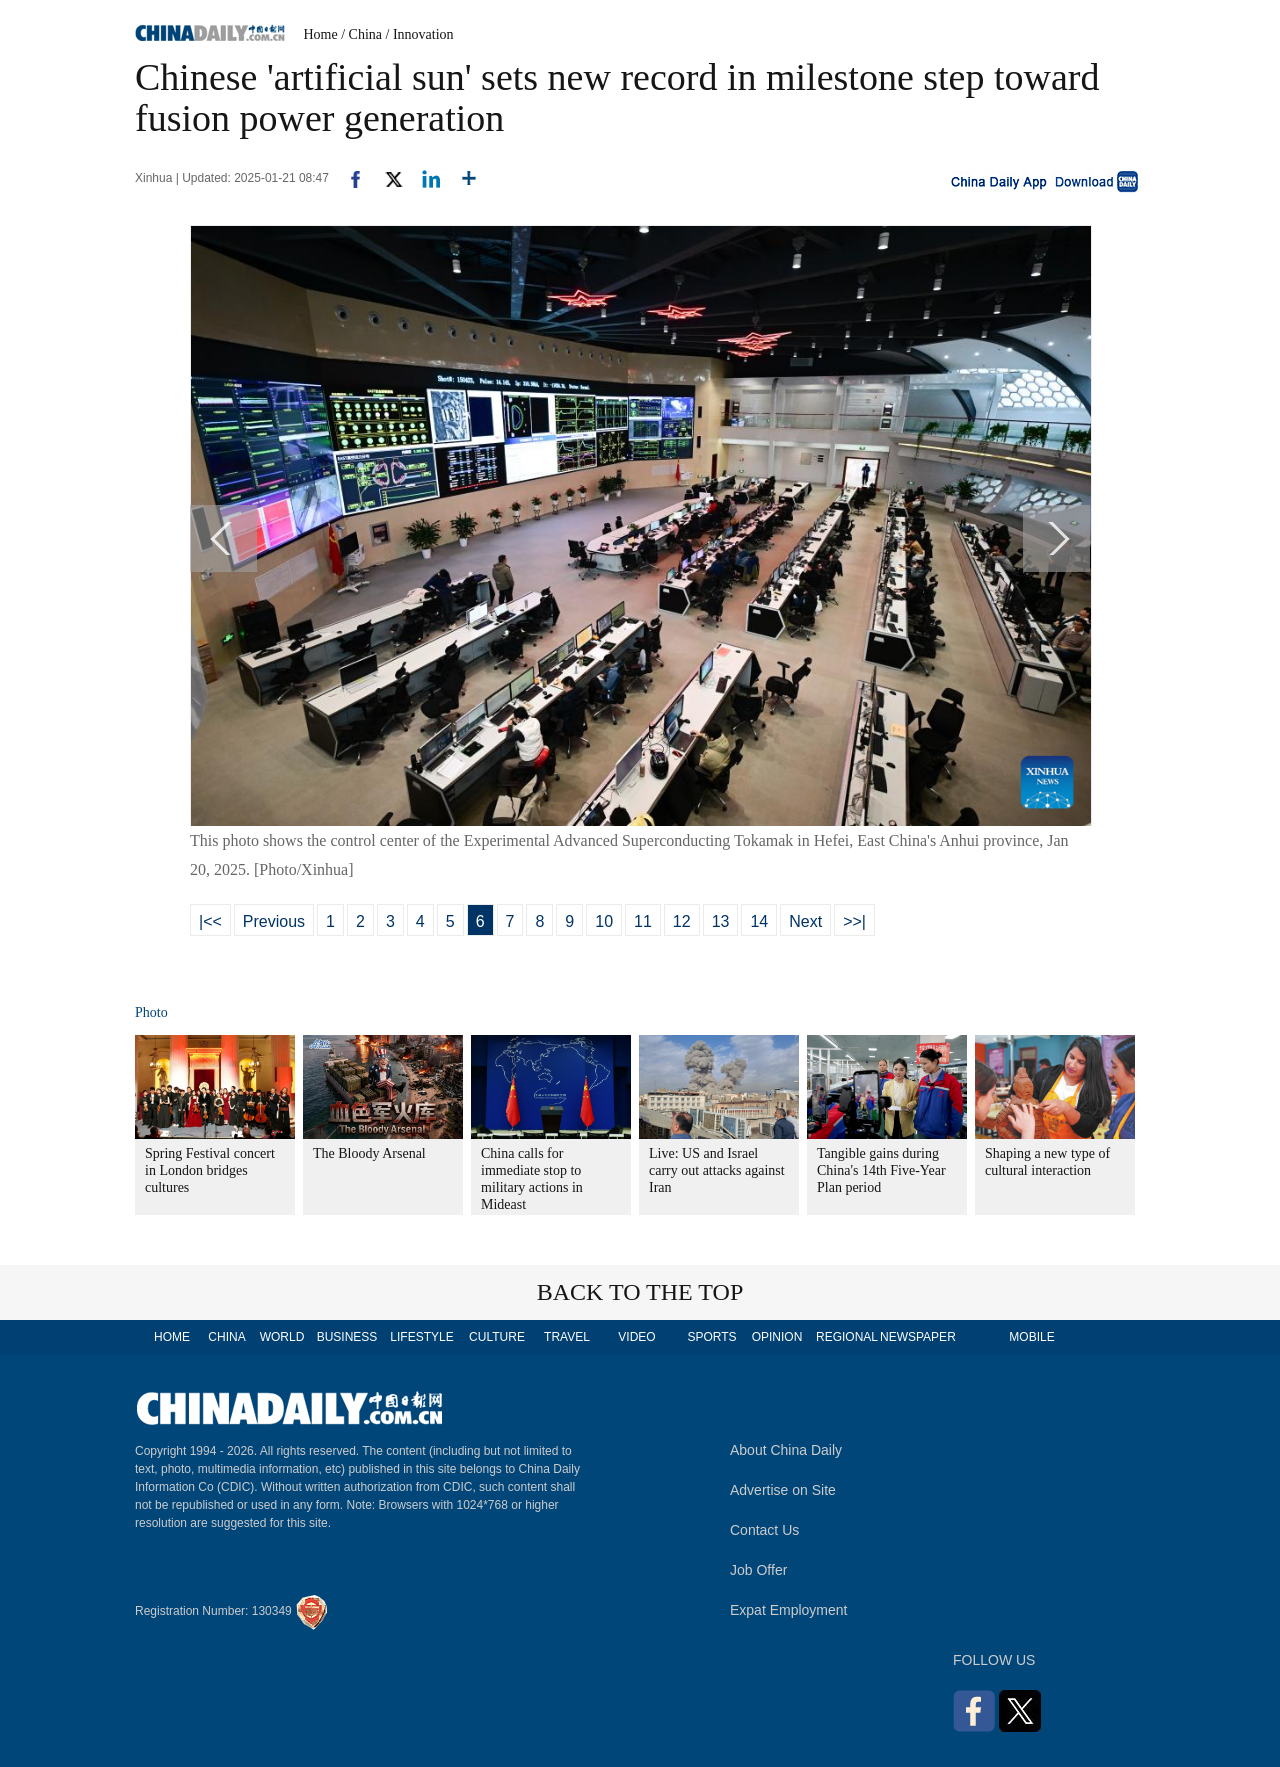 This screenshot has height=1767, width=1280. I want to click on / China, so click(361, 34).